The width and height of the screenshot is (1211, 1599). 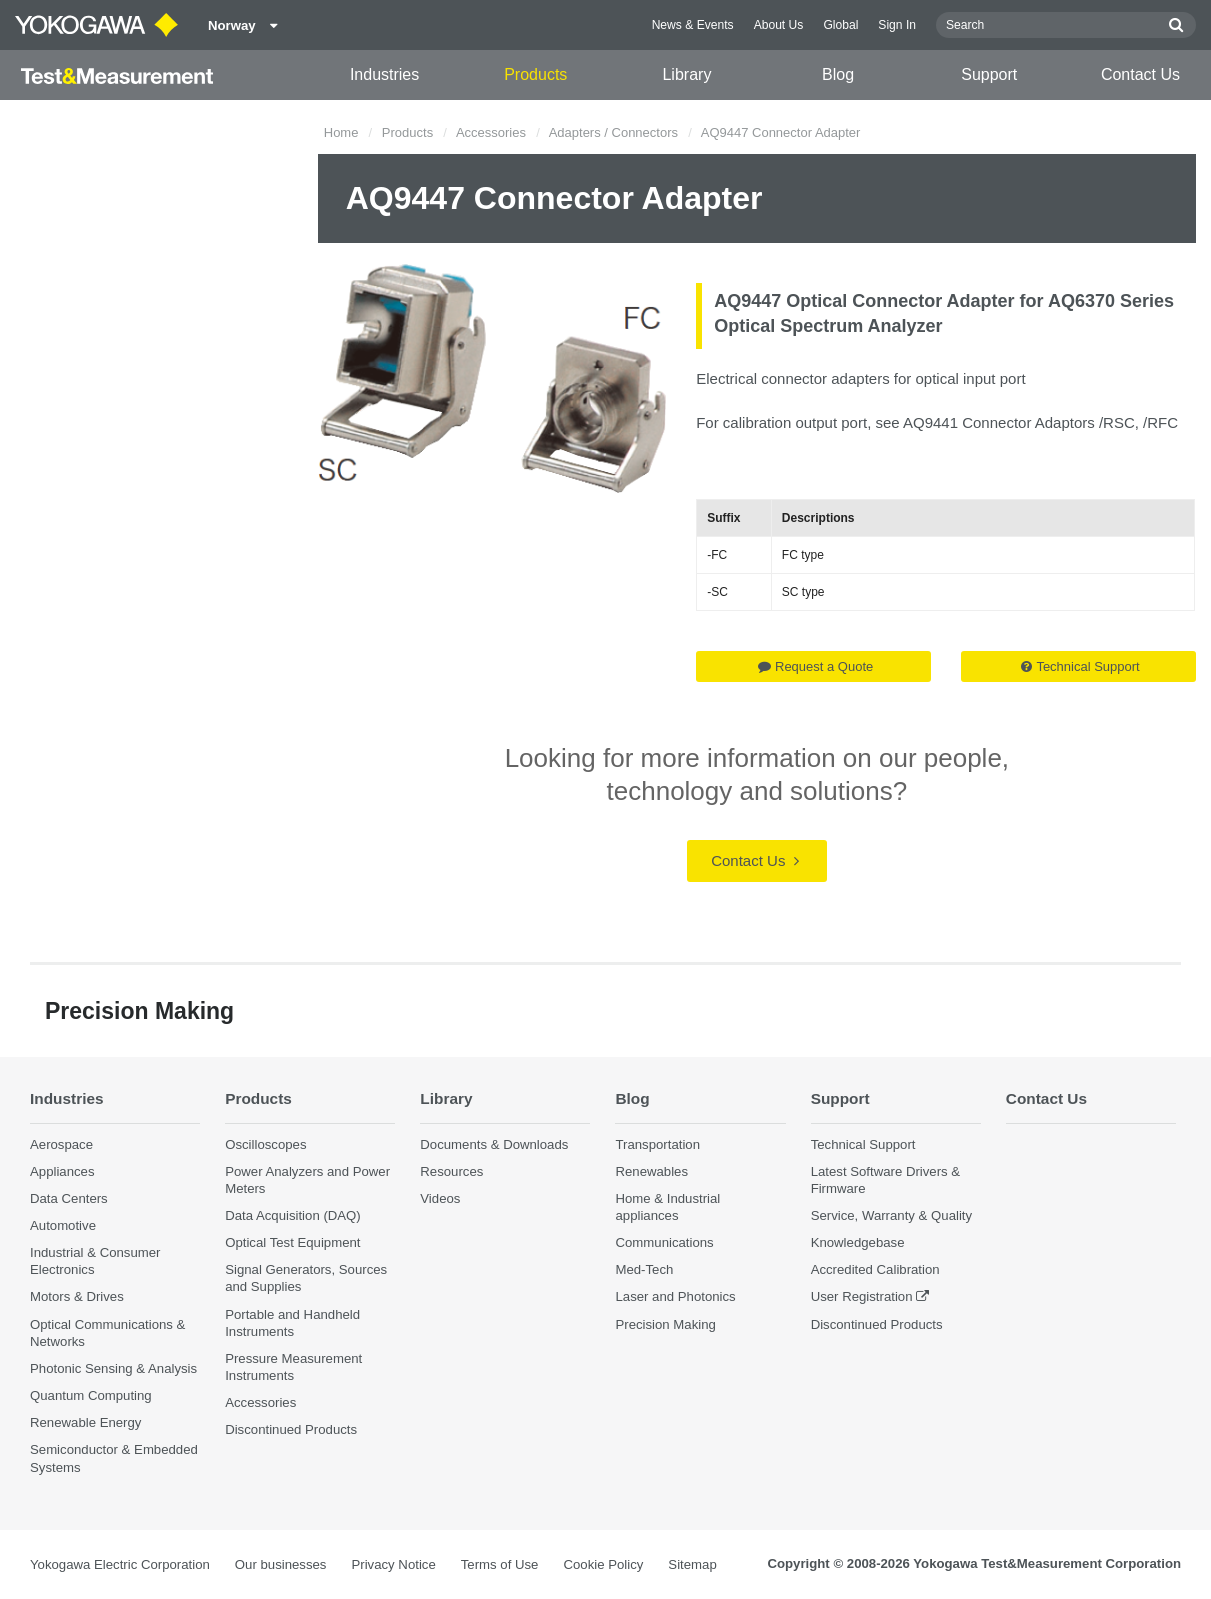 What do you see at coordinates (69, 1198) in the screenshot?
I see `Data Centers` at bounding box center [69, 1198].